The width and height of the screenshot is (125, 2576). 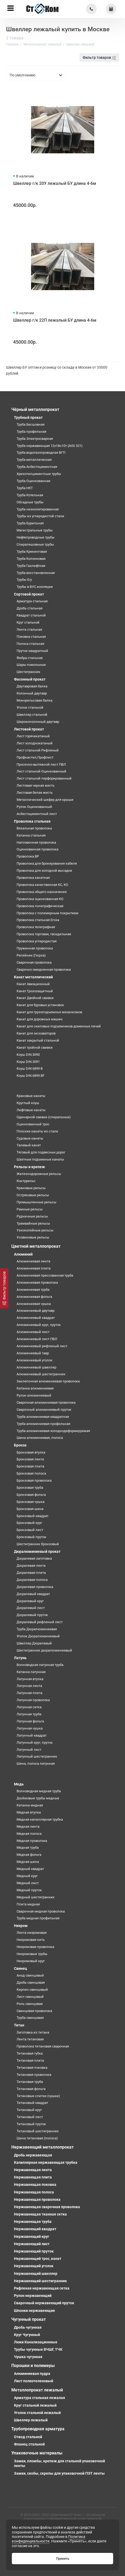 What do you see at coordinates (37, 941) in the screenshot?
I see `Проволока углеродистая` at bounding box center [37, 941].